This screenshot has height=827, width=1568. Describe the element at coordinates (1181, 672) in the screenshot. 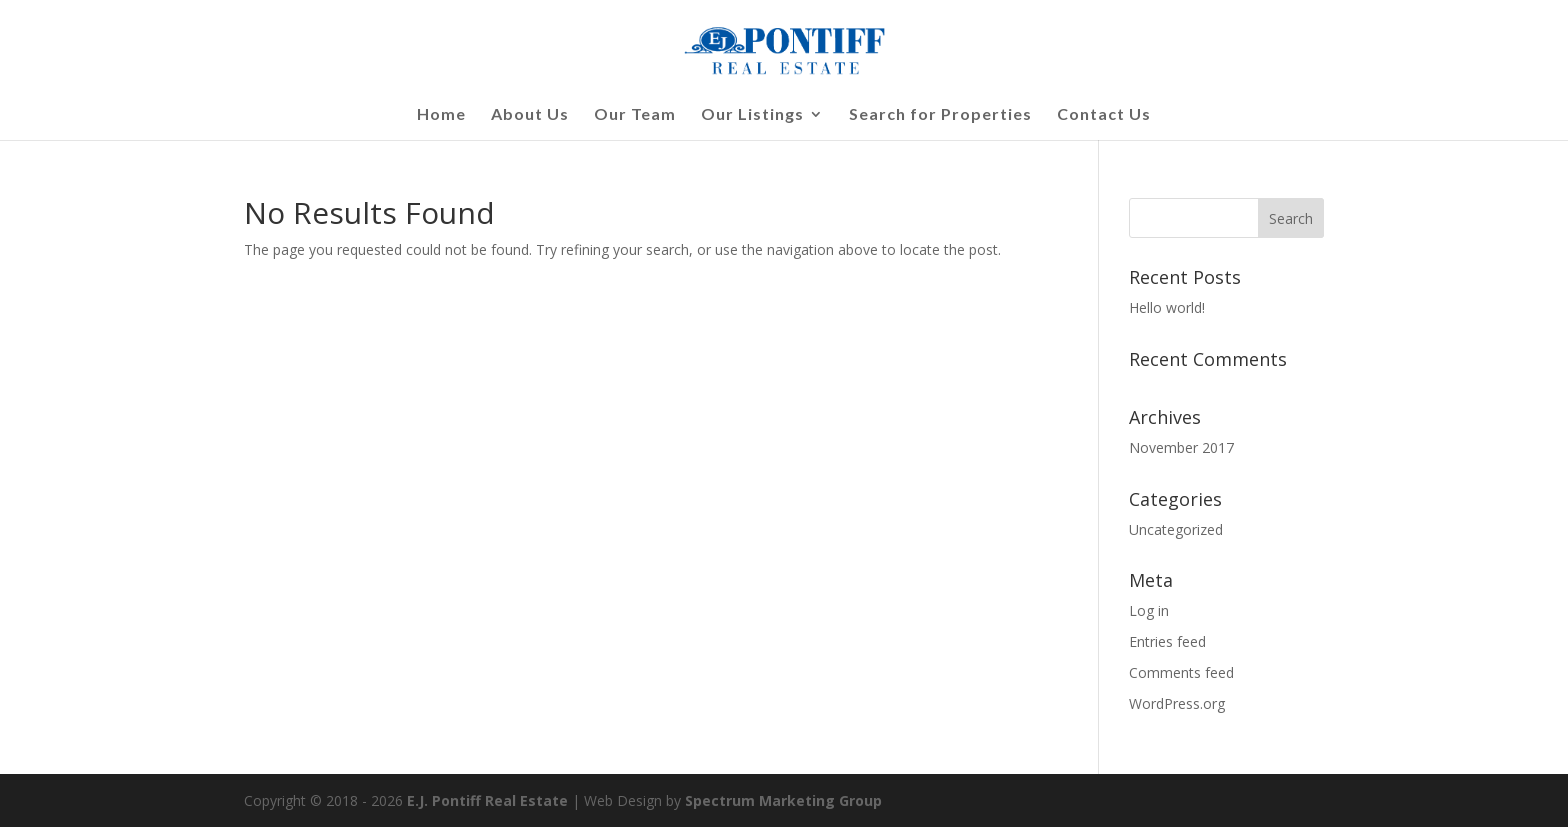

I see `Comments feed` at that location.